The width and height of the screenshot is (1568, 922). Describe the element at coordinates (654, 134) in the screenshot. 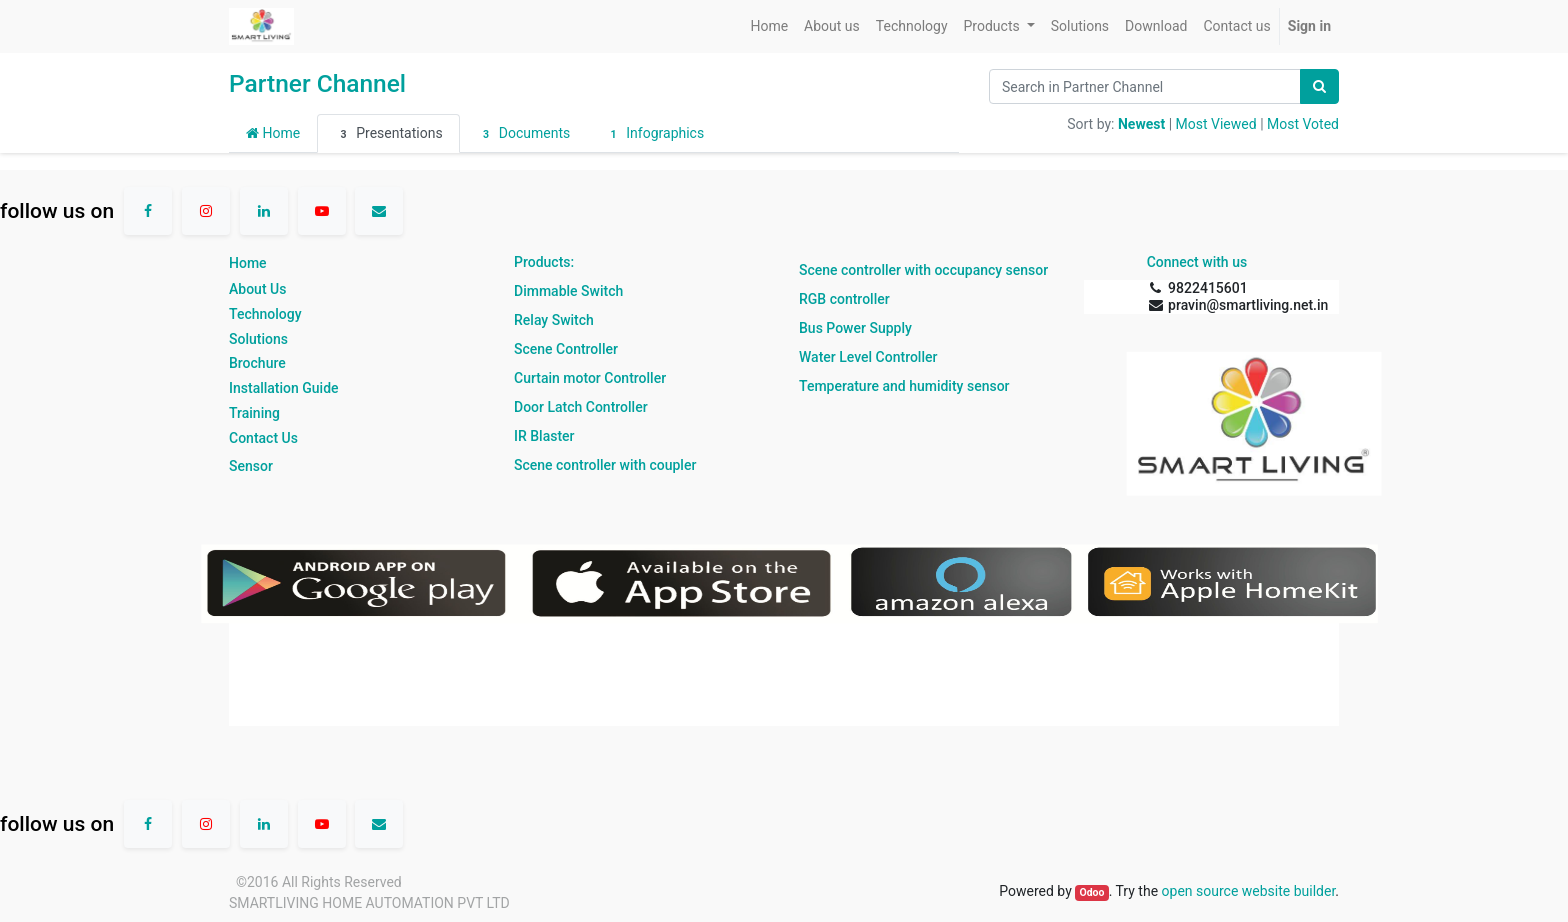

I see `Infographics` at that location.